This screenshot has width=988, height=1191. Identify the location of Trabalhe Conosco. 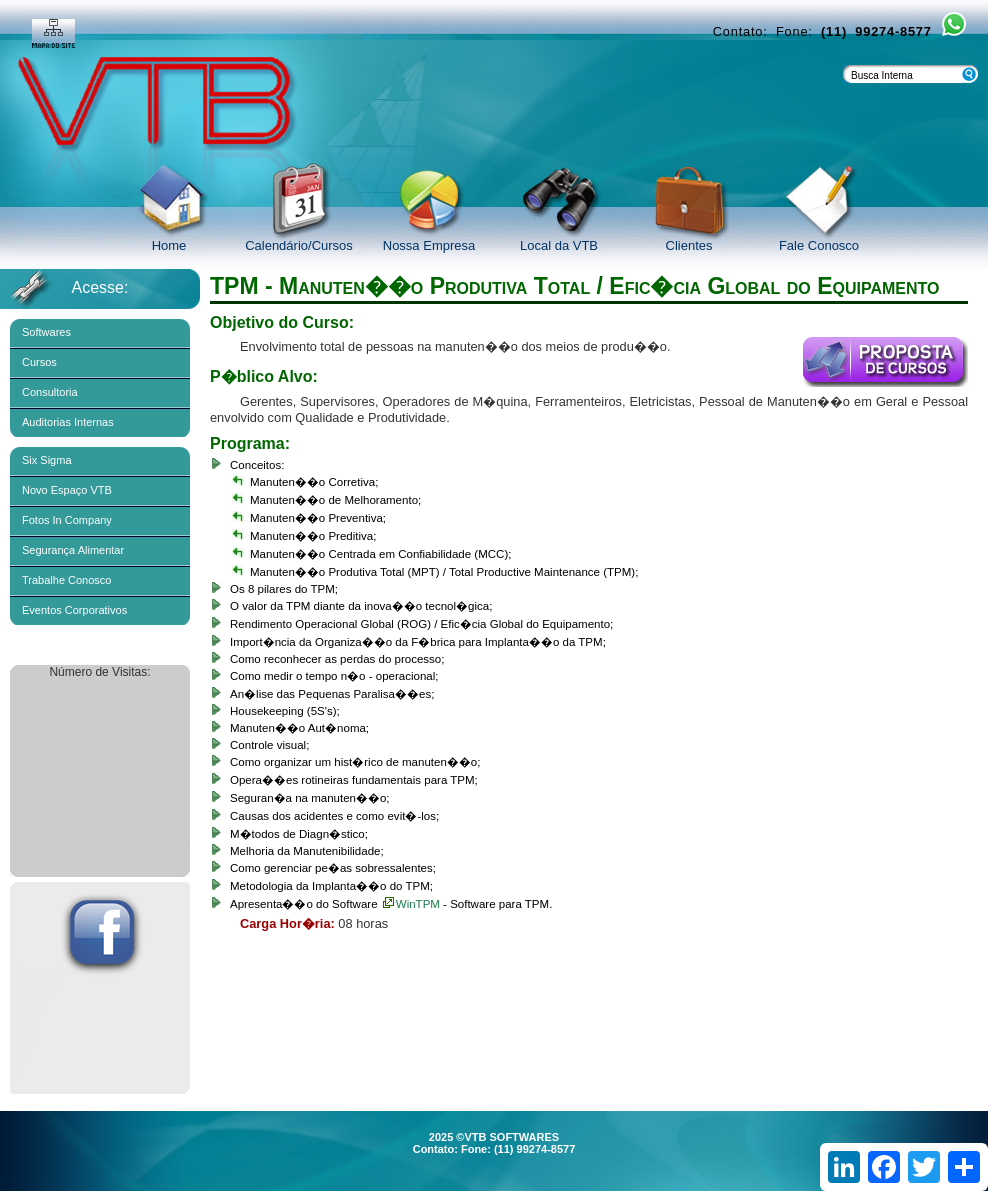
(66, 580).